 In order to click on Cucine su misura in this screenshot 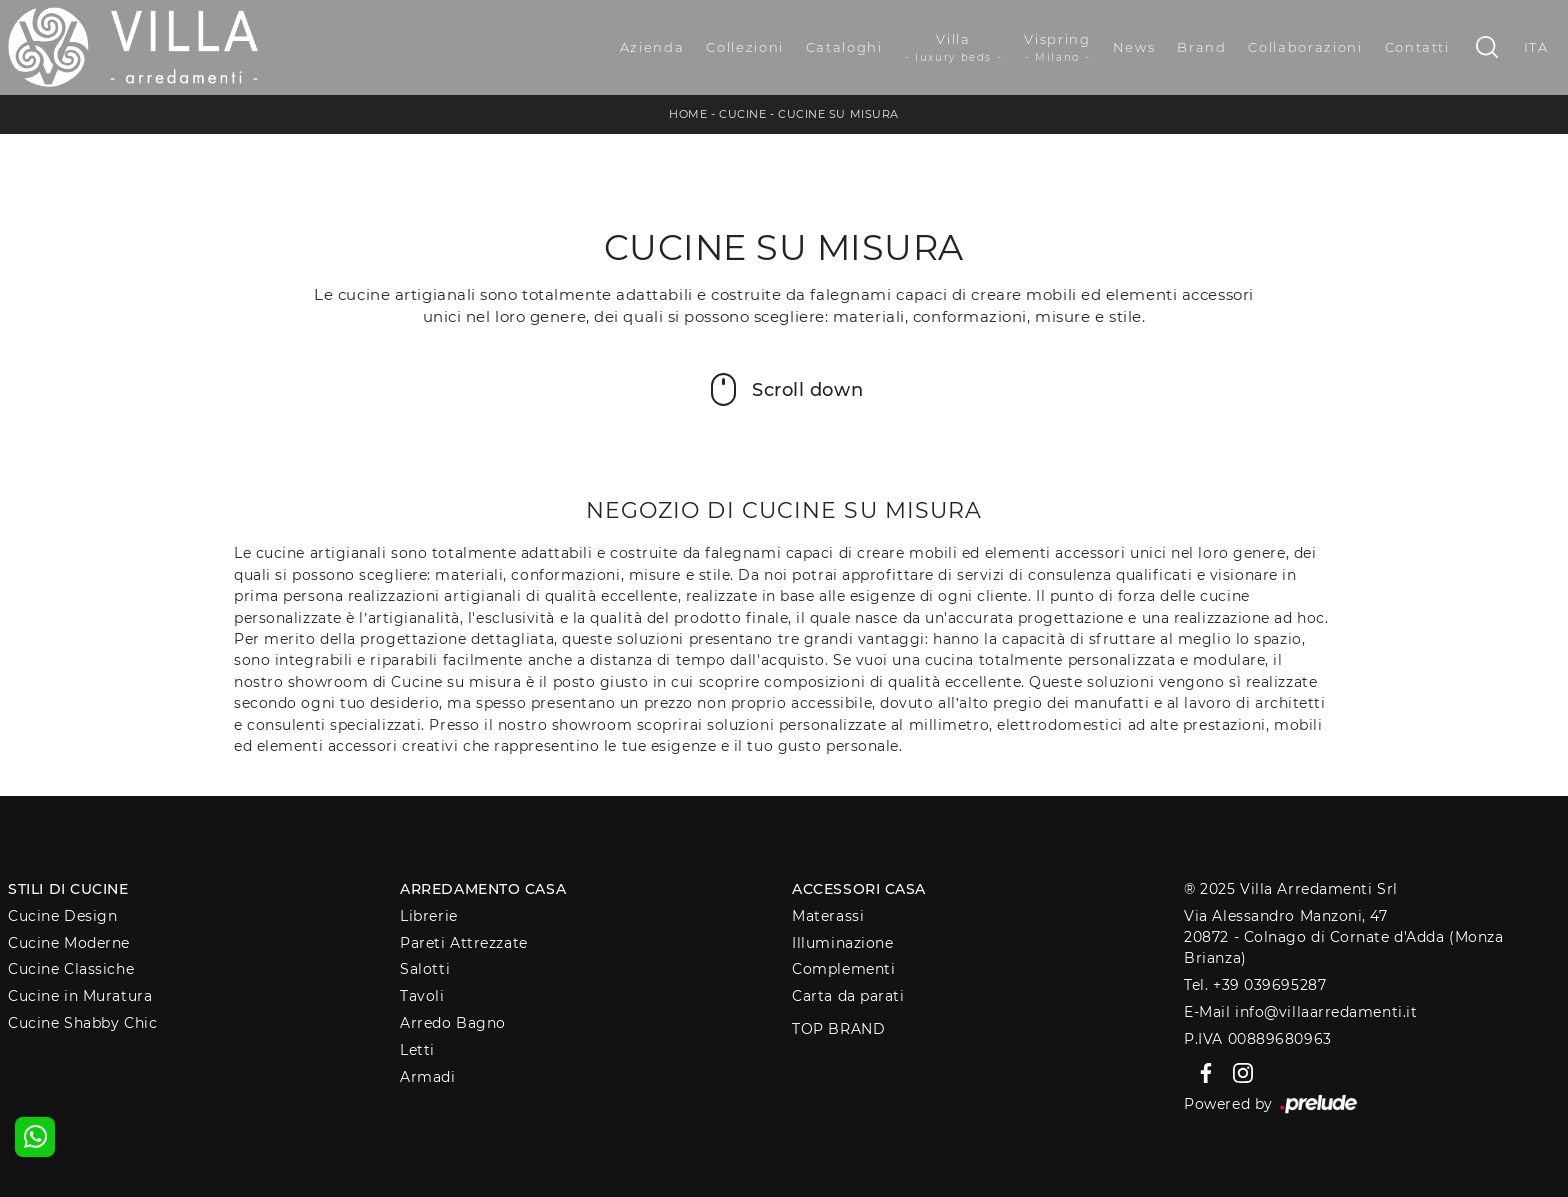, I will do `click(838, 114)`.